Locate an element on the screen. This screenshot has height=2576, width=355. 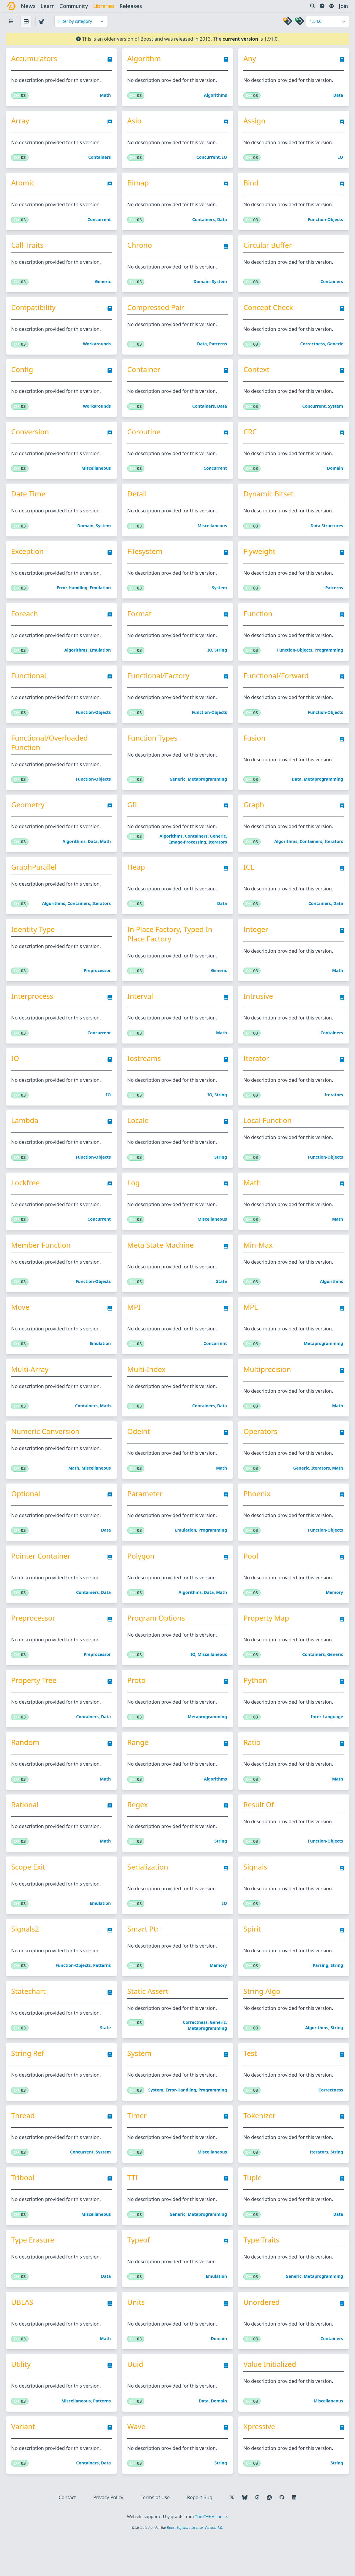
Format is located at coordinates (140, 623).